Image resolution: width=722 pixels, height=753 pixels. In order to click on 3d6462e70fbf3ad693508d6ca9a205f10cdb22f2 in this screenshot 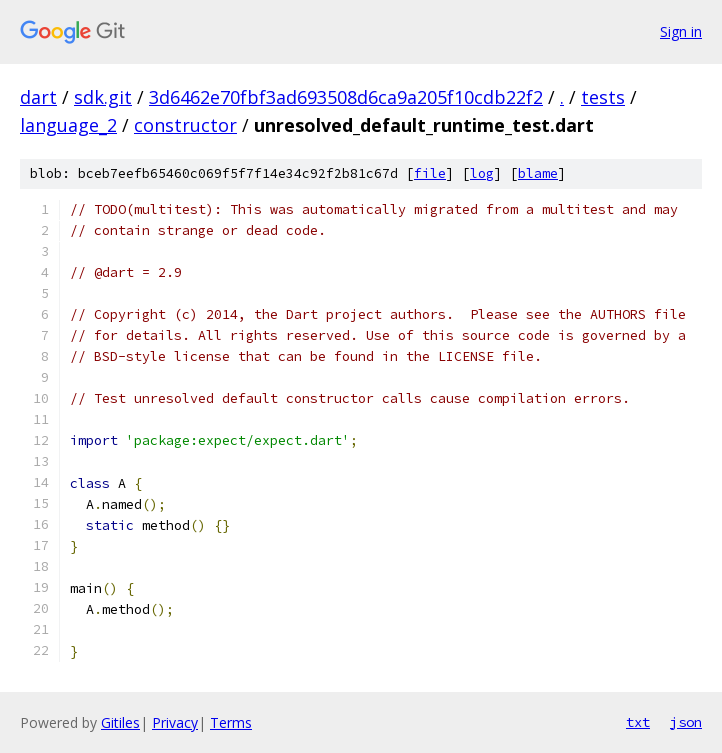, I will do `click(346, 97)`.